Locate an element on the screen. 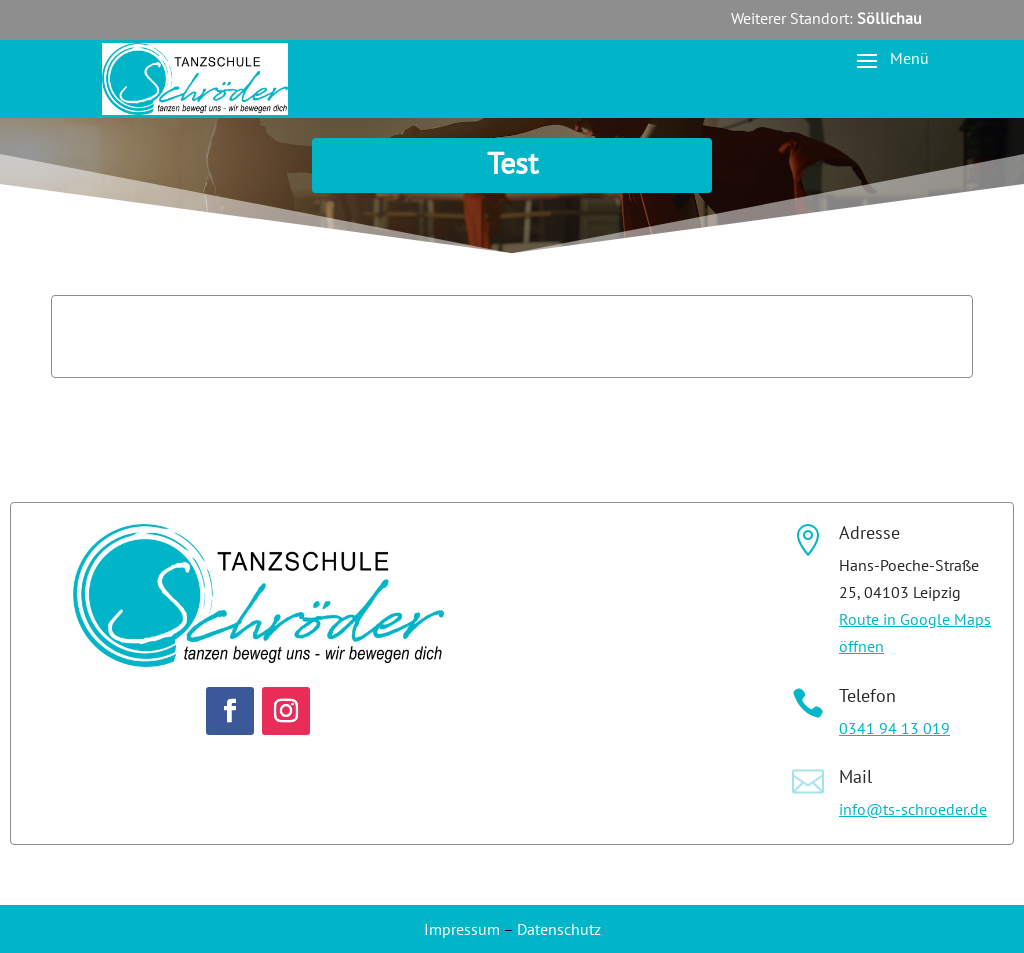  0341 94 13 019 is located at coordinates (894, 728).